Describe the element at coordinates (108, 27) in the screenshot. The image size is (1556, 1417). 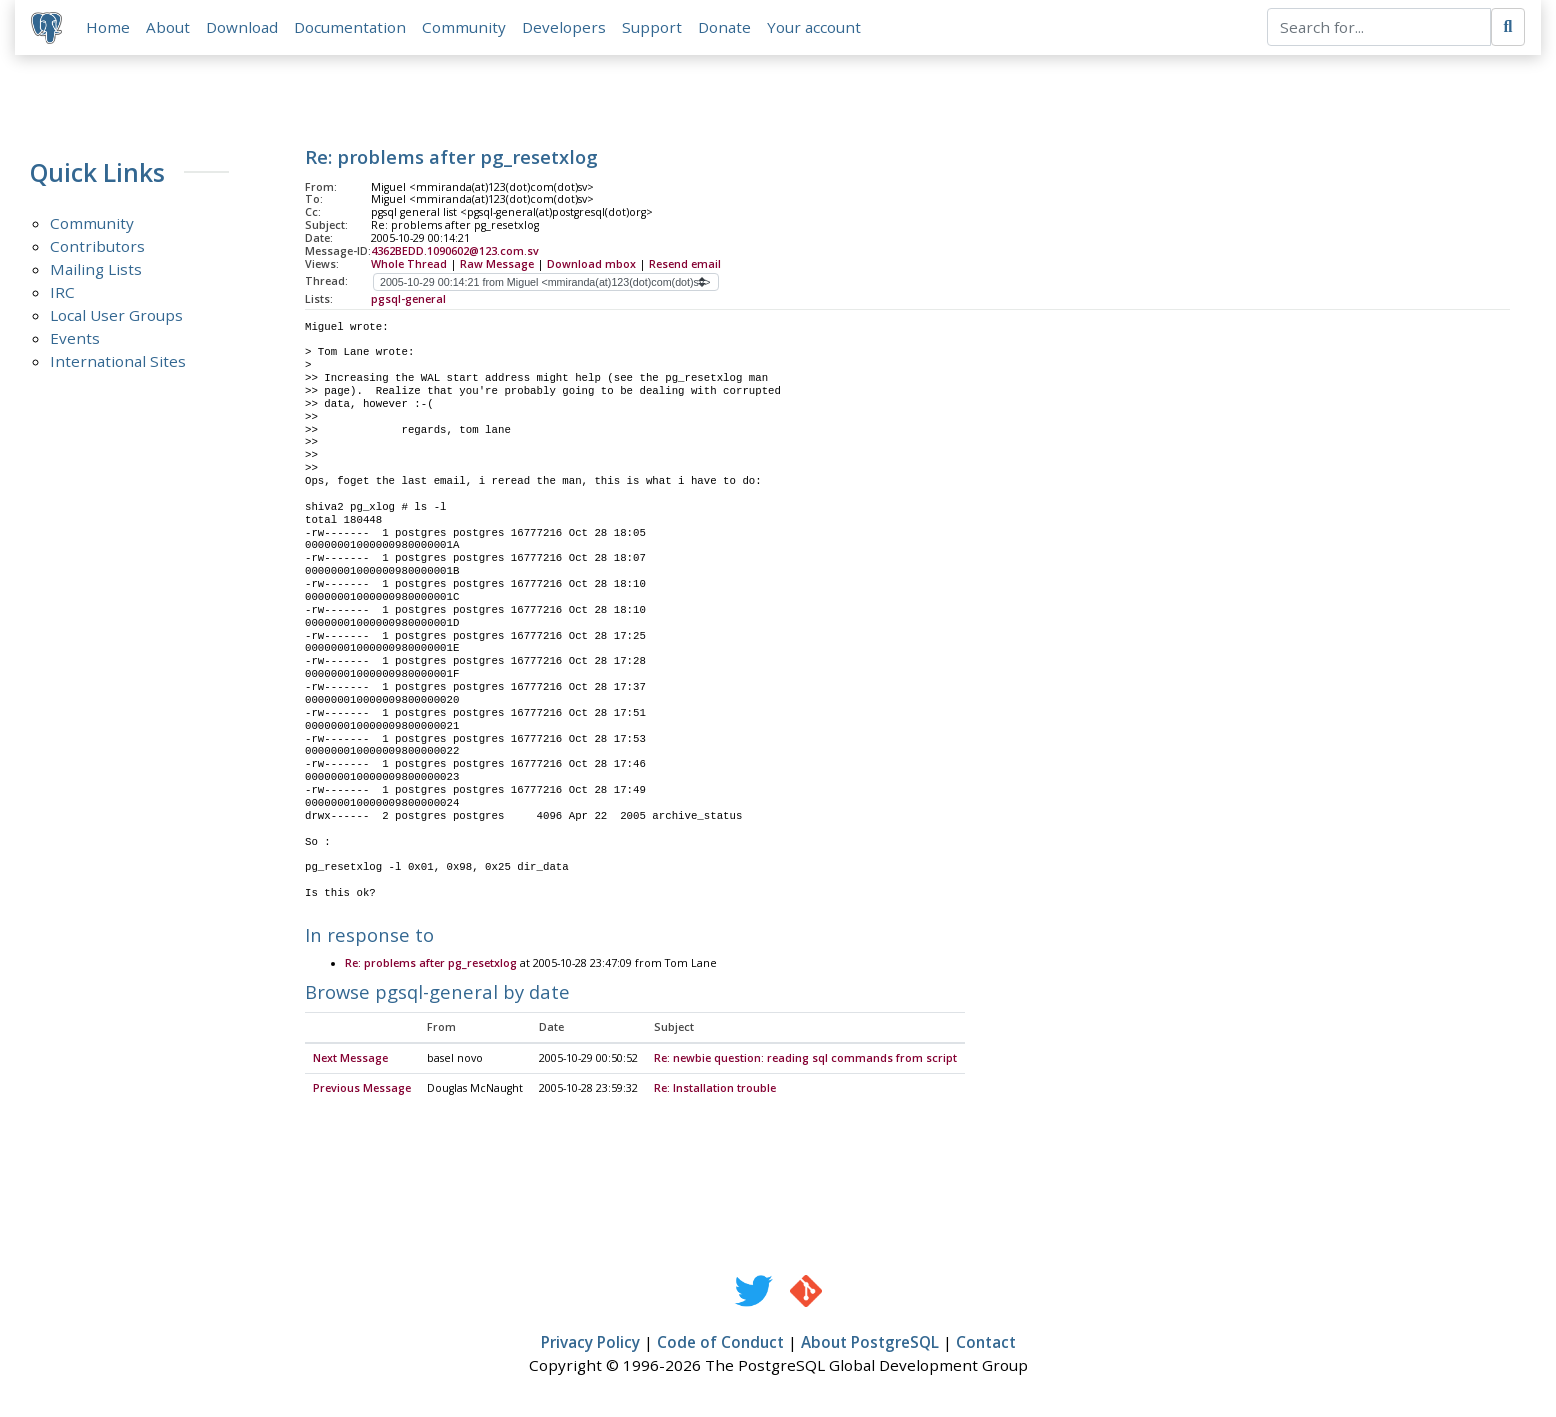
I see `Home` at that location.